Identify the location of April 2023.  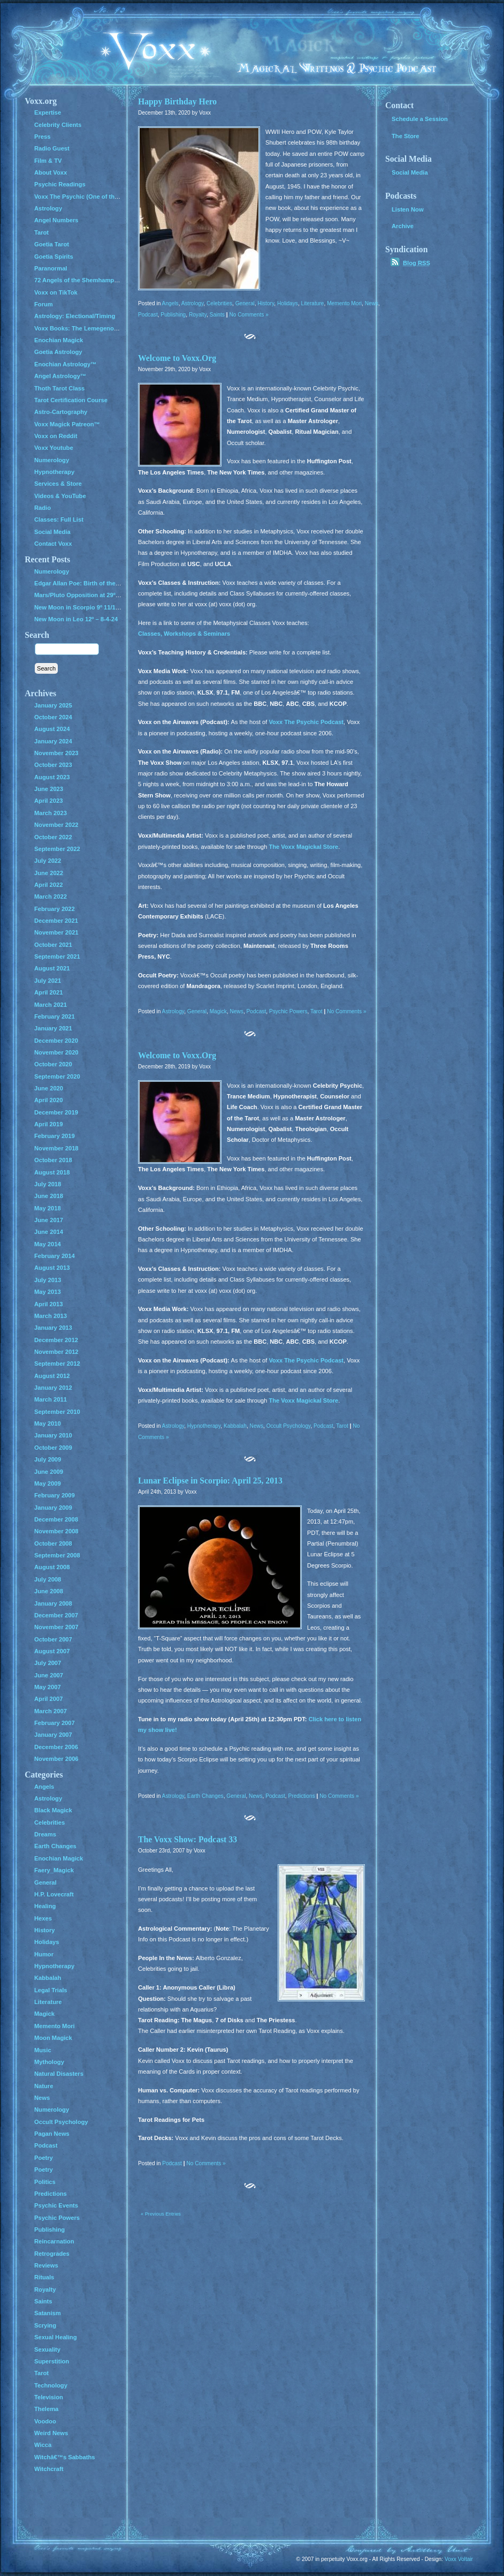
(48, 800).